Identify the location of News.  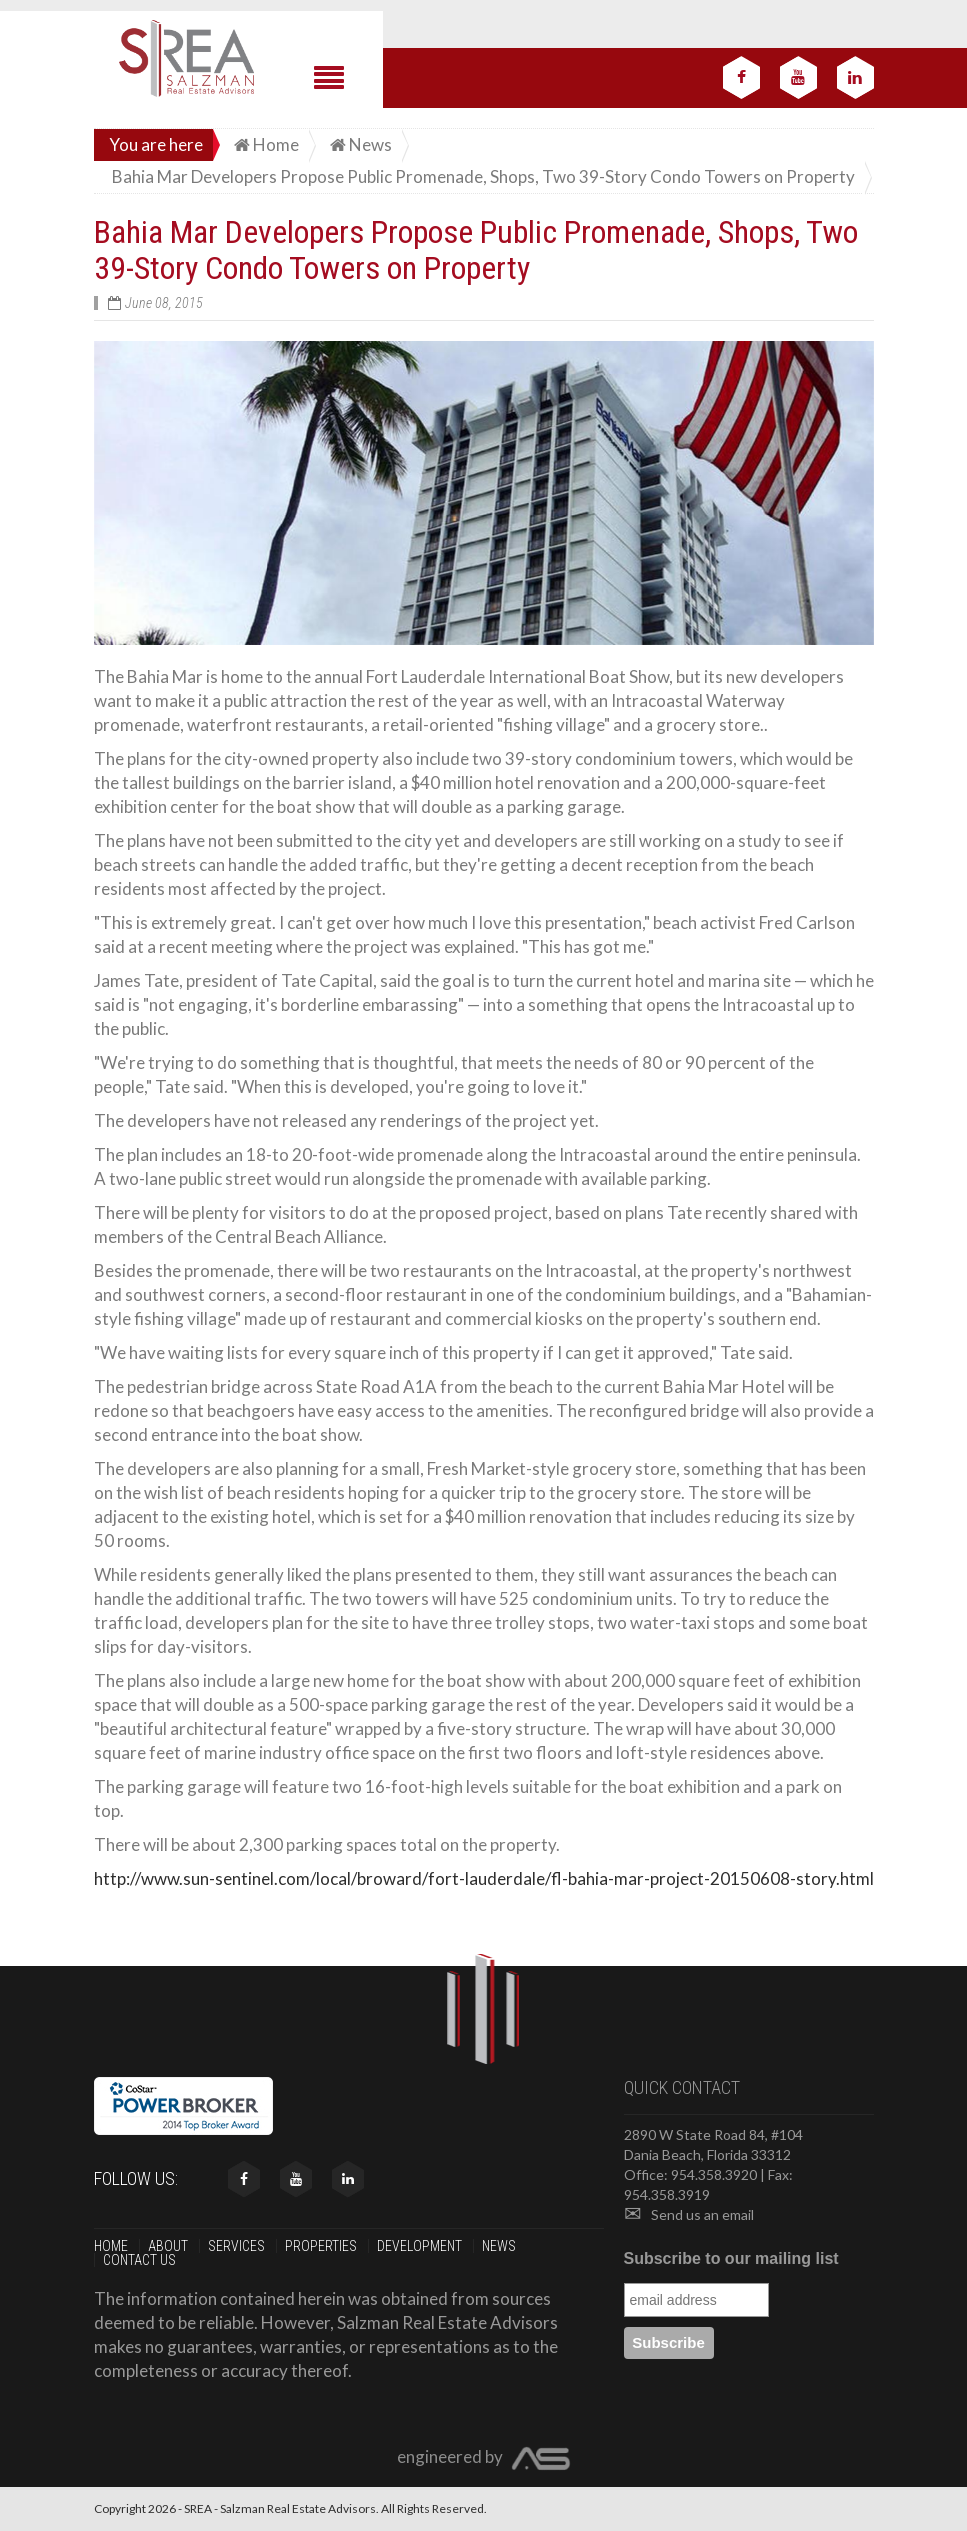
(500, 2246).